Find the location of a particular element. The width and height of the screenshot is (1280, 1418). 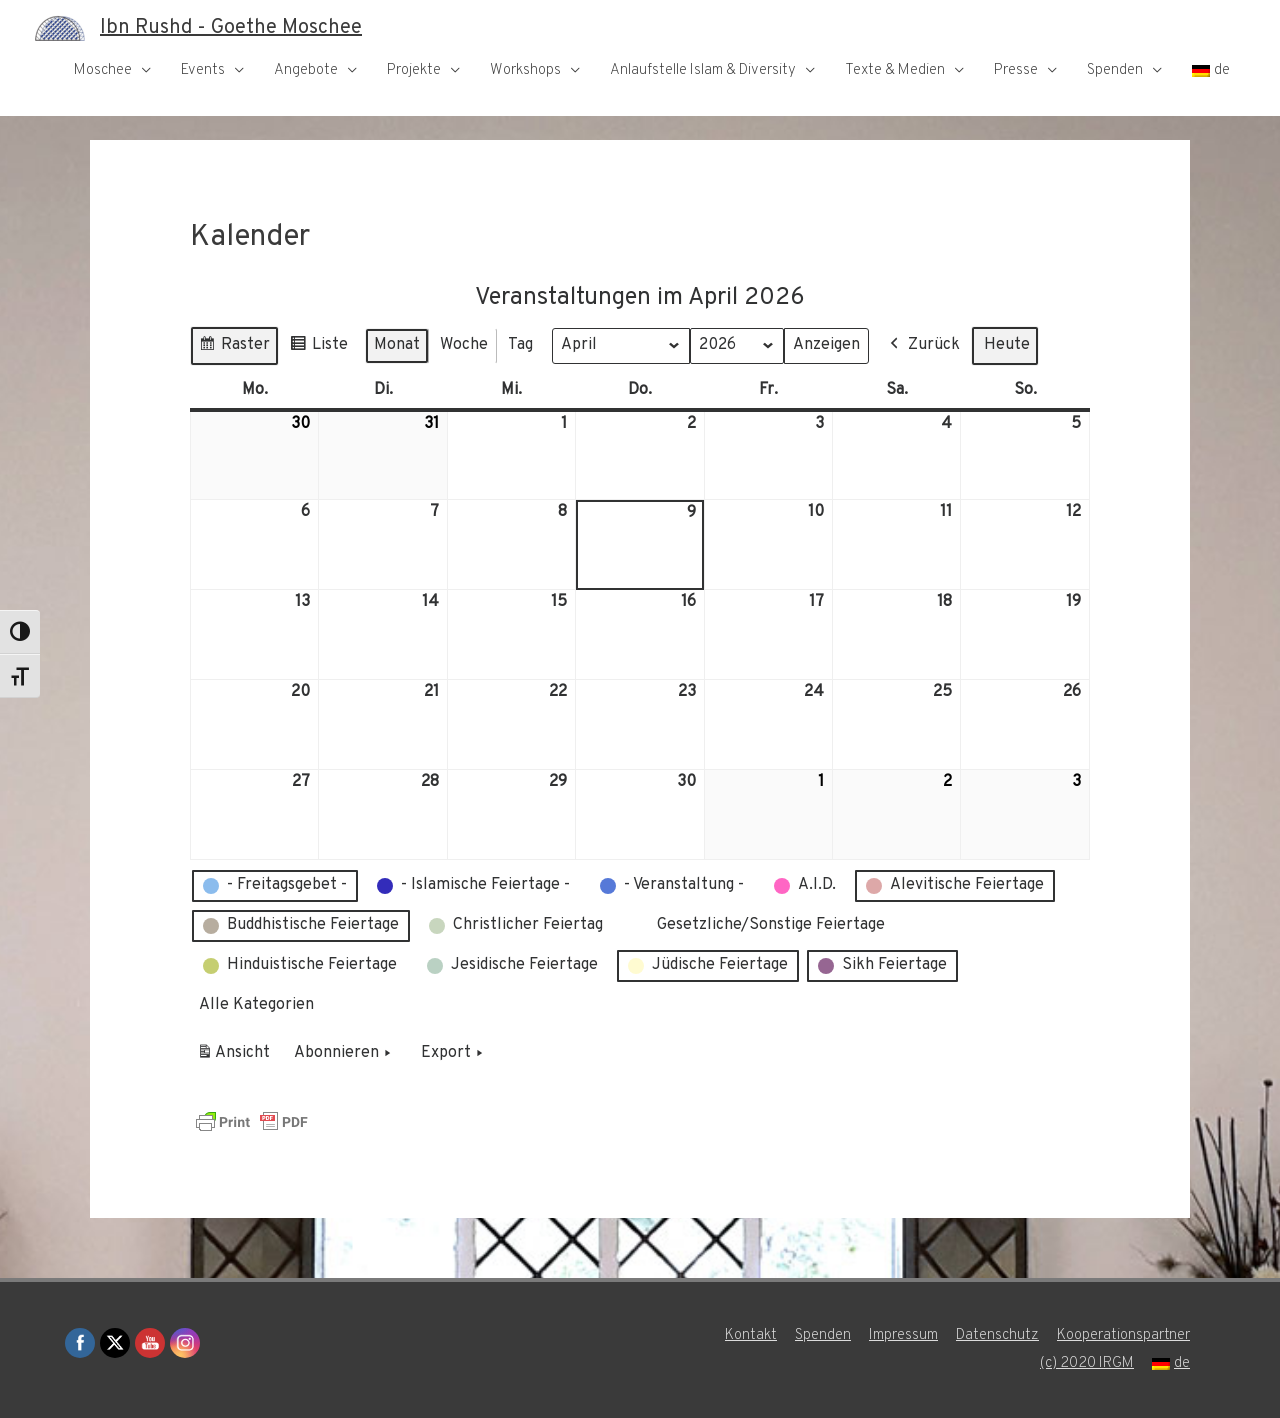

Tag is located at coordinates (520, 344).